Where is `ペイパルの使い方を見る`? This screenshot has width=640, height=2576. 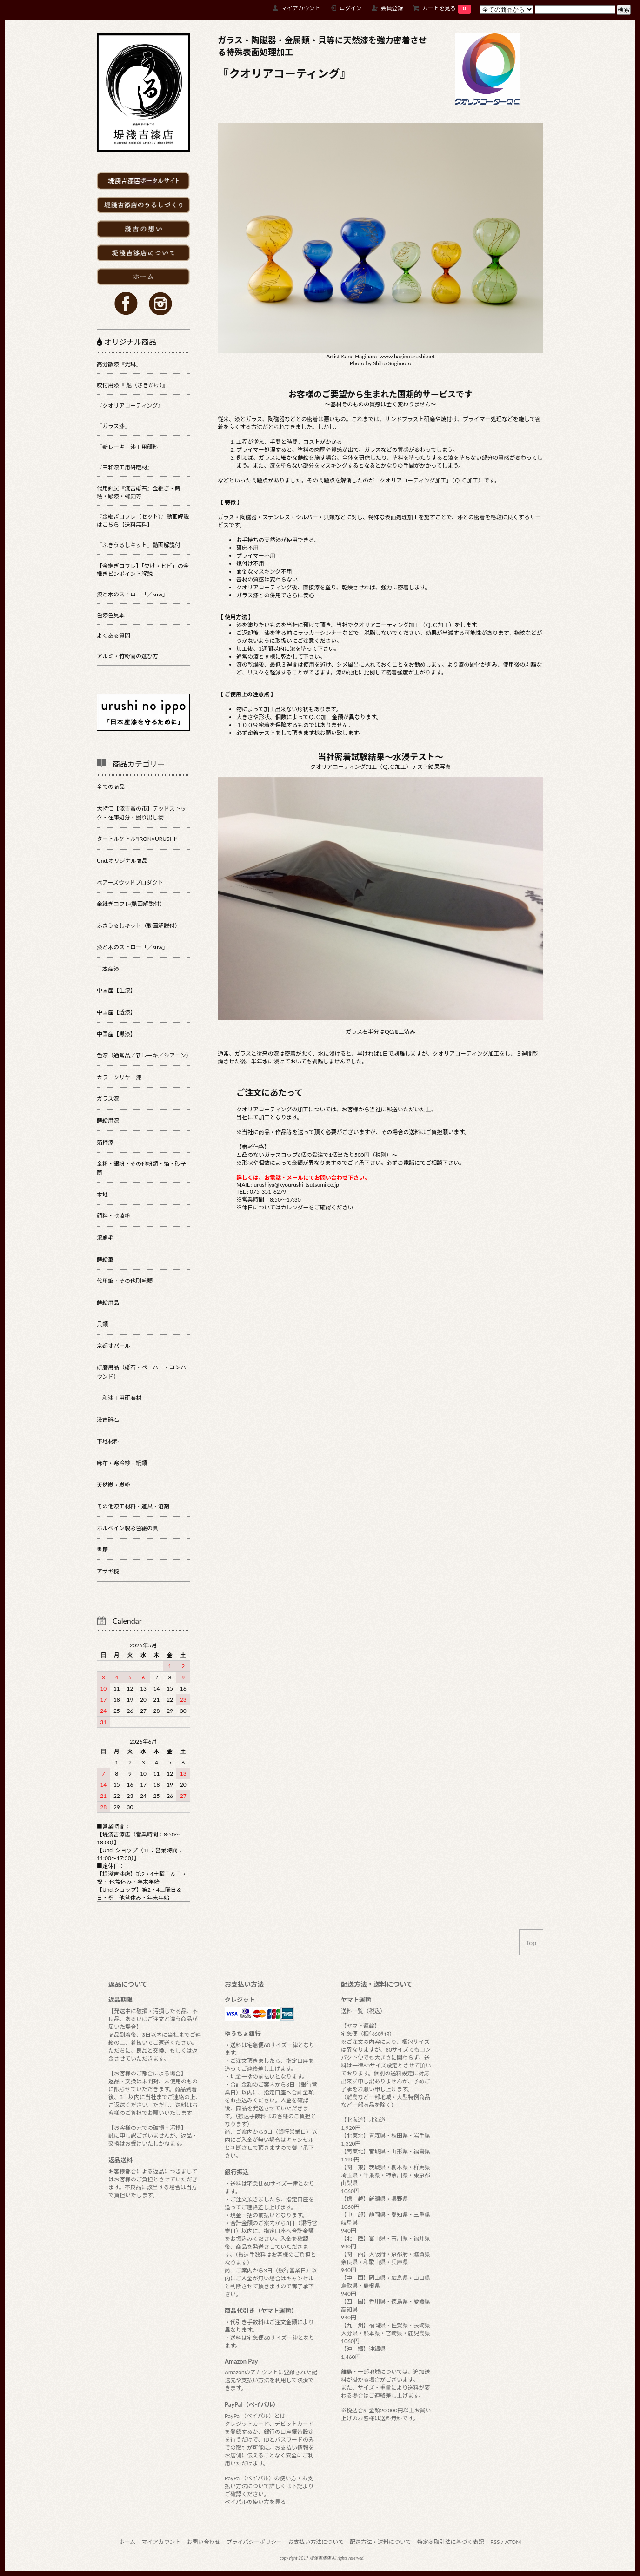 ペイパルの使い方を見る is located at coordinates (255, 2501).